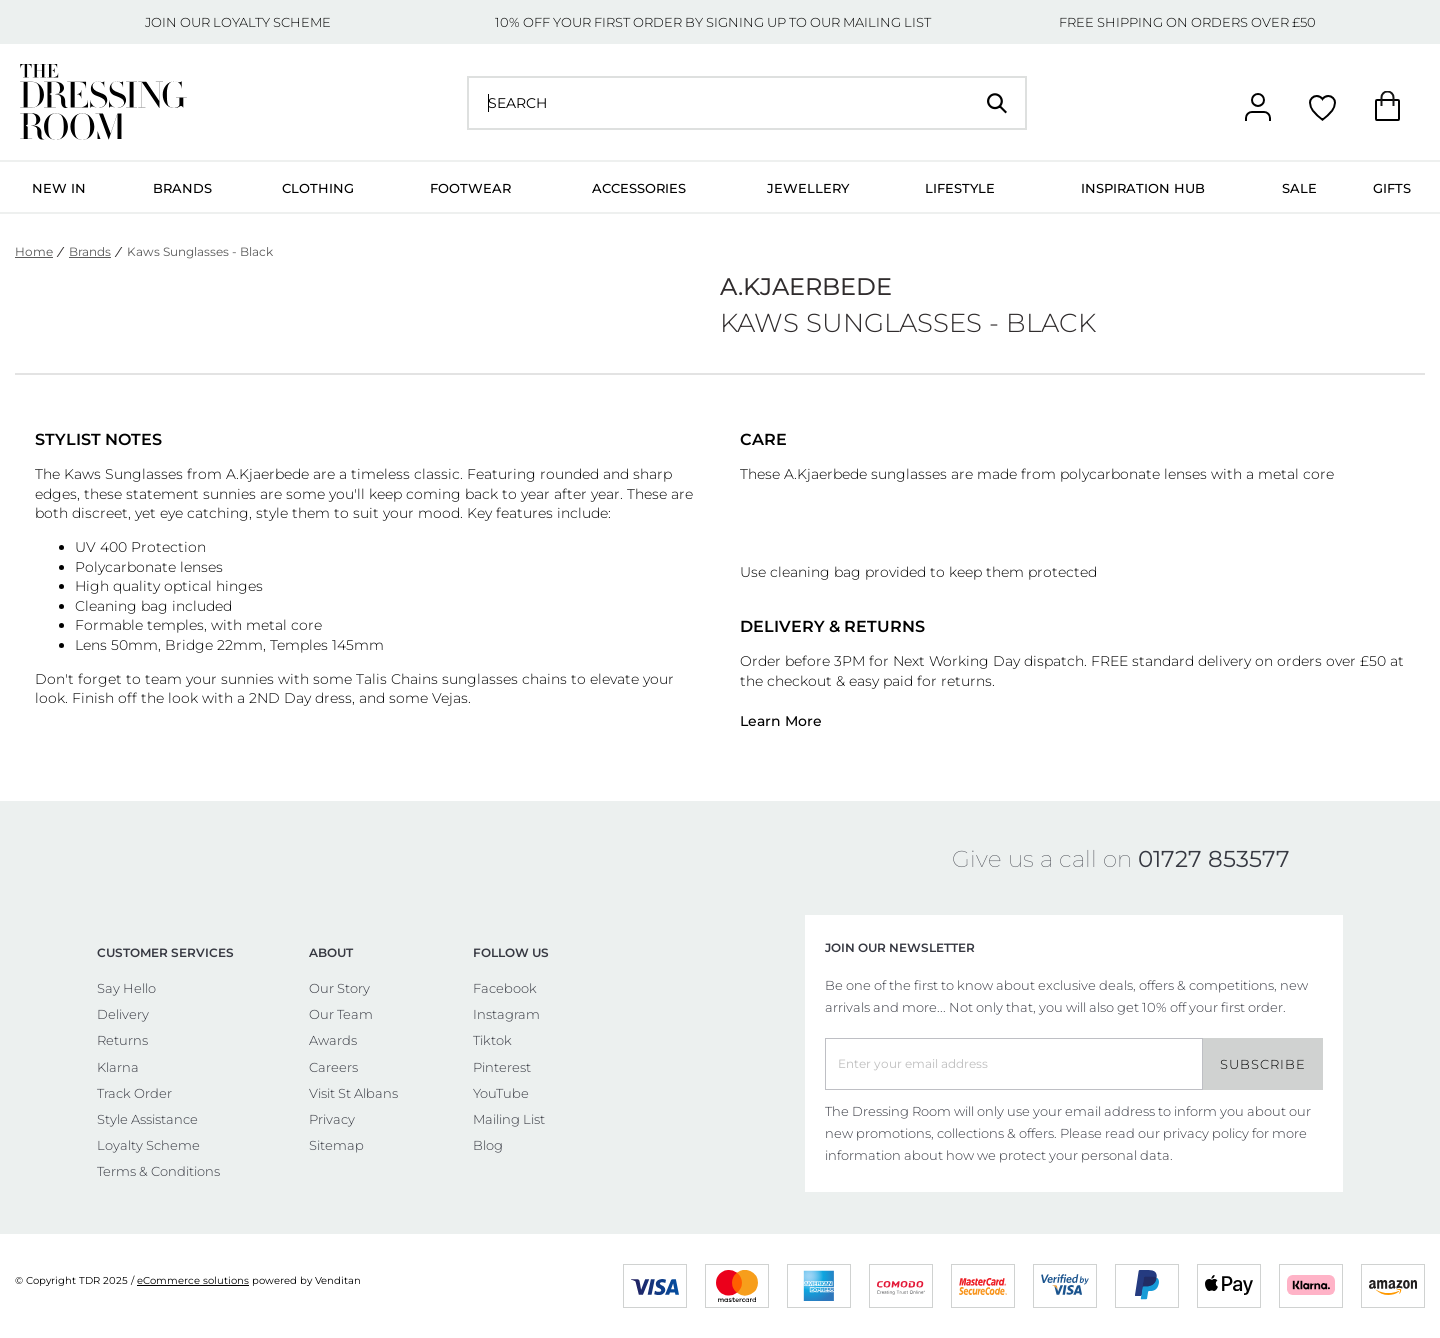 This screenshot has height=1338, width=1440. I want to click on Talis Chains, so click(397, 679).